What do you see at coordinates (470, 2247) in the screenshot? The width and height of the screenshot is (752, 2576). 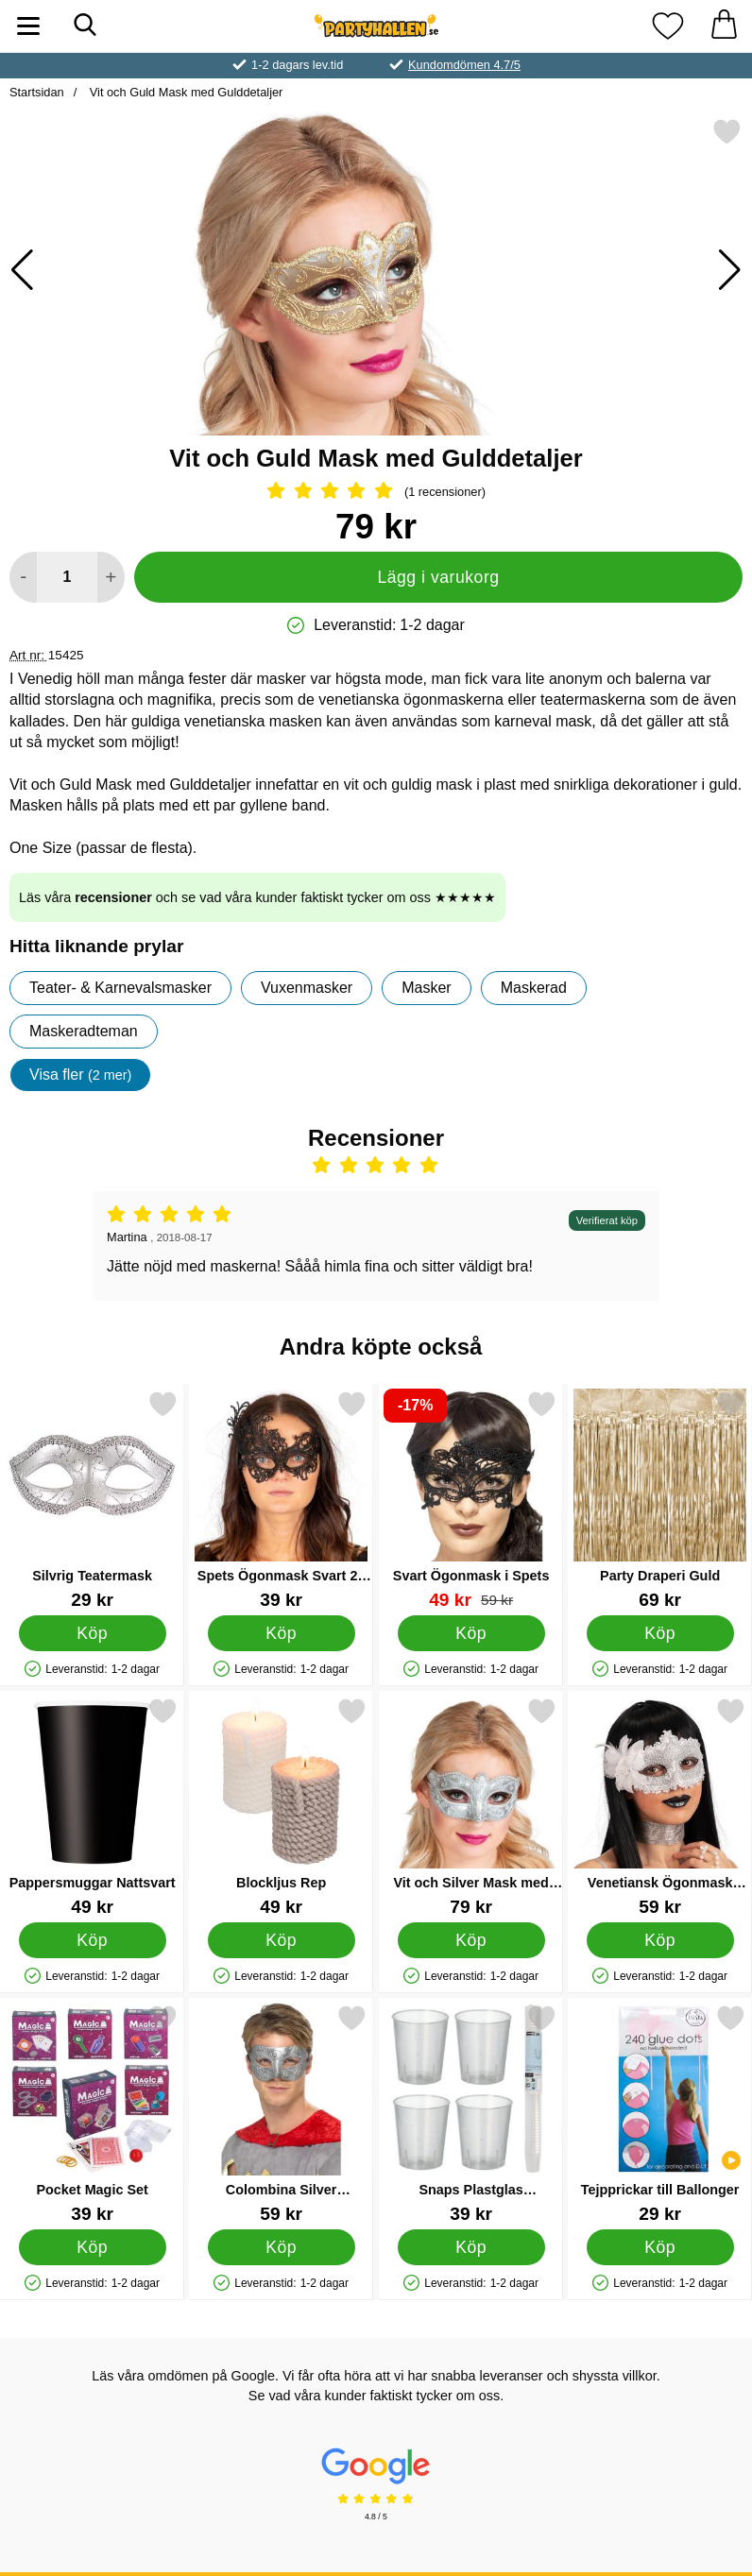 I see `[Köp Snaps Plastglas Återanvändbara 2cl 50-pack]` at bounding box center [470, 2247].